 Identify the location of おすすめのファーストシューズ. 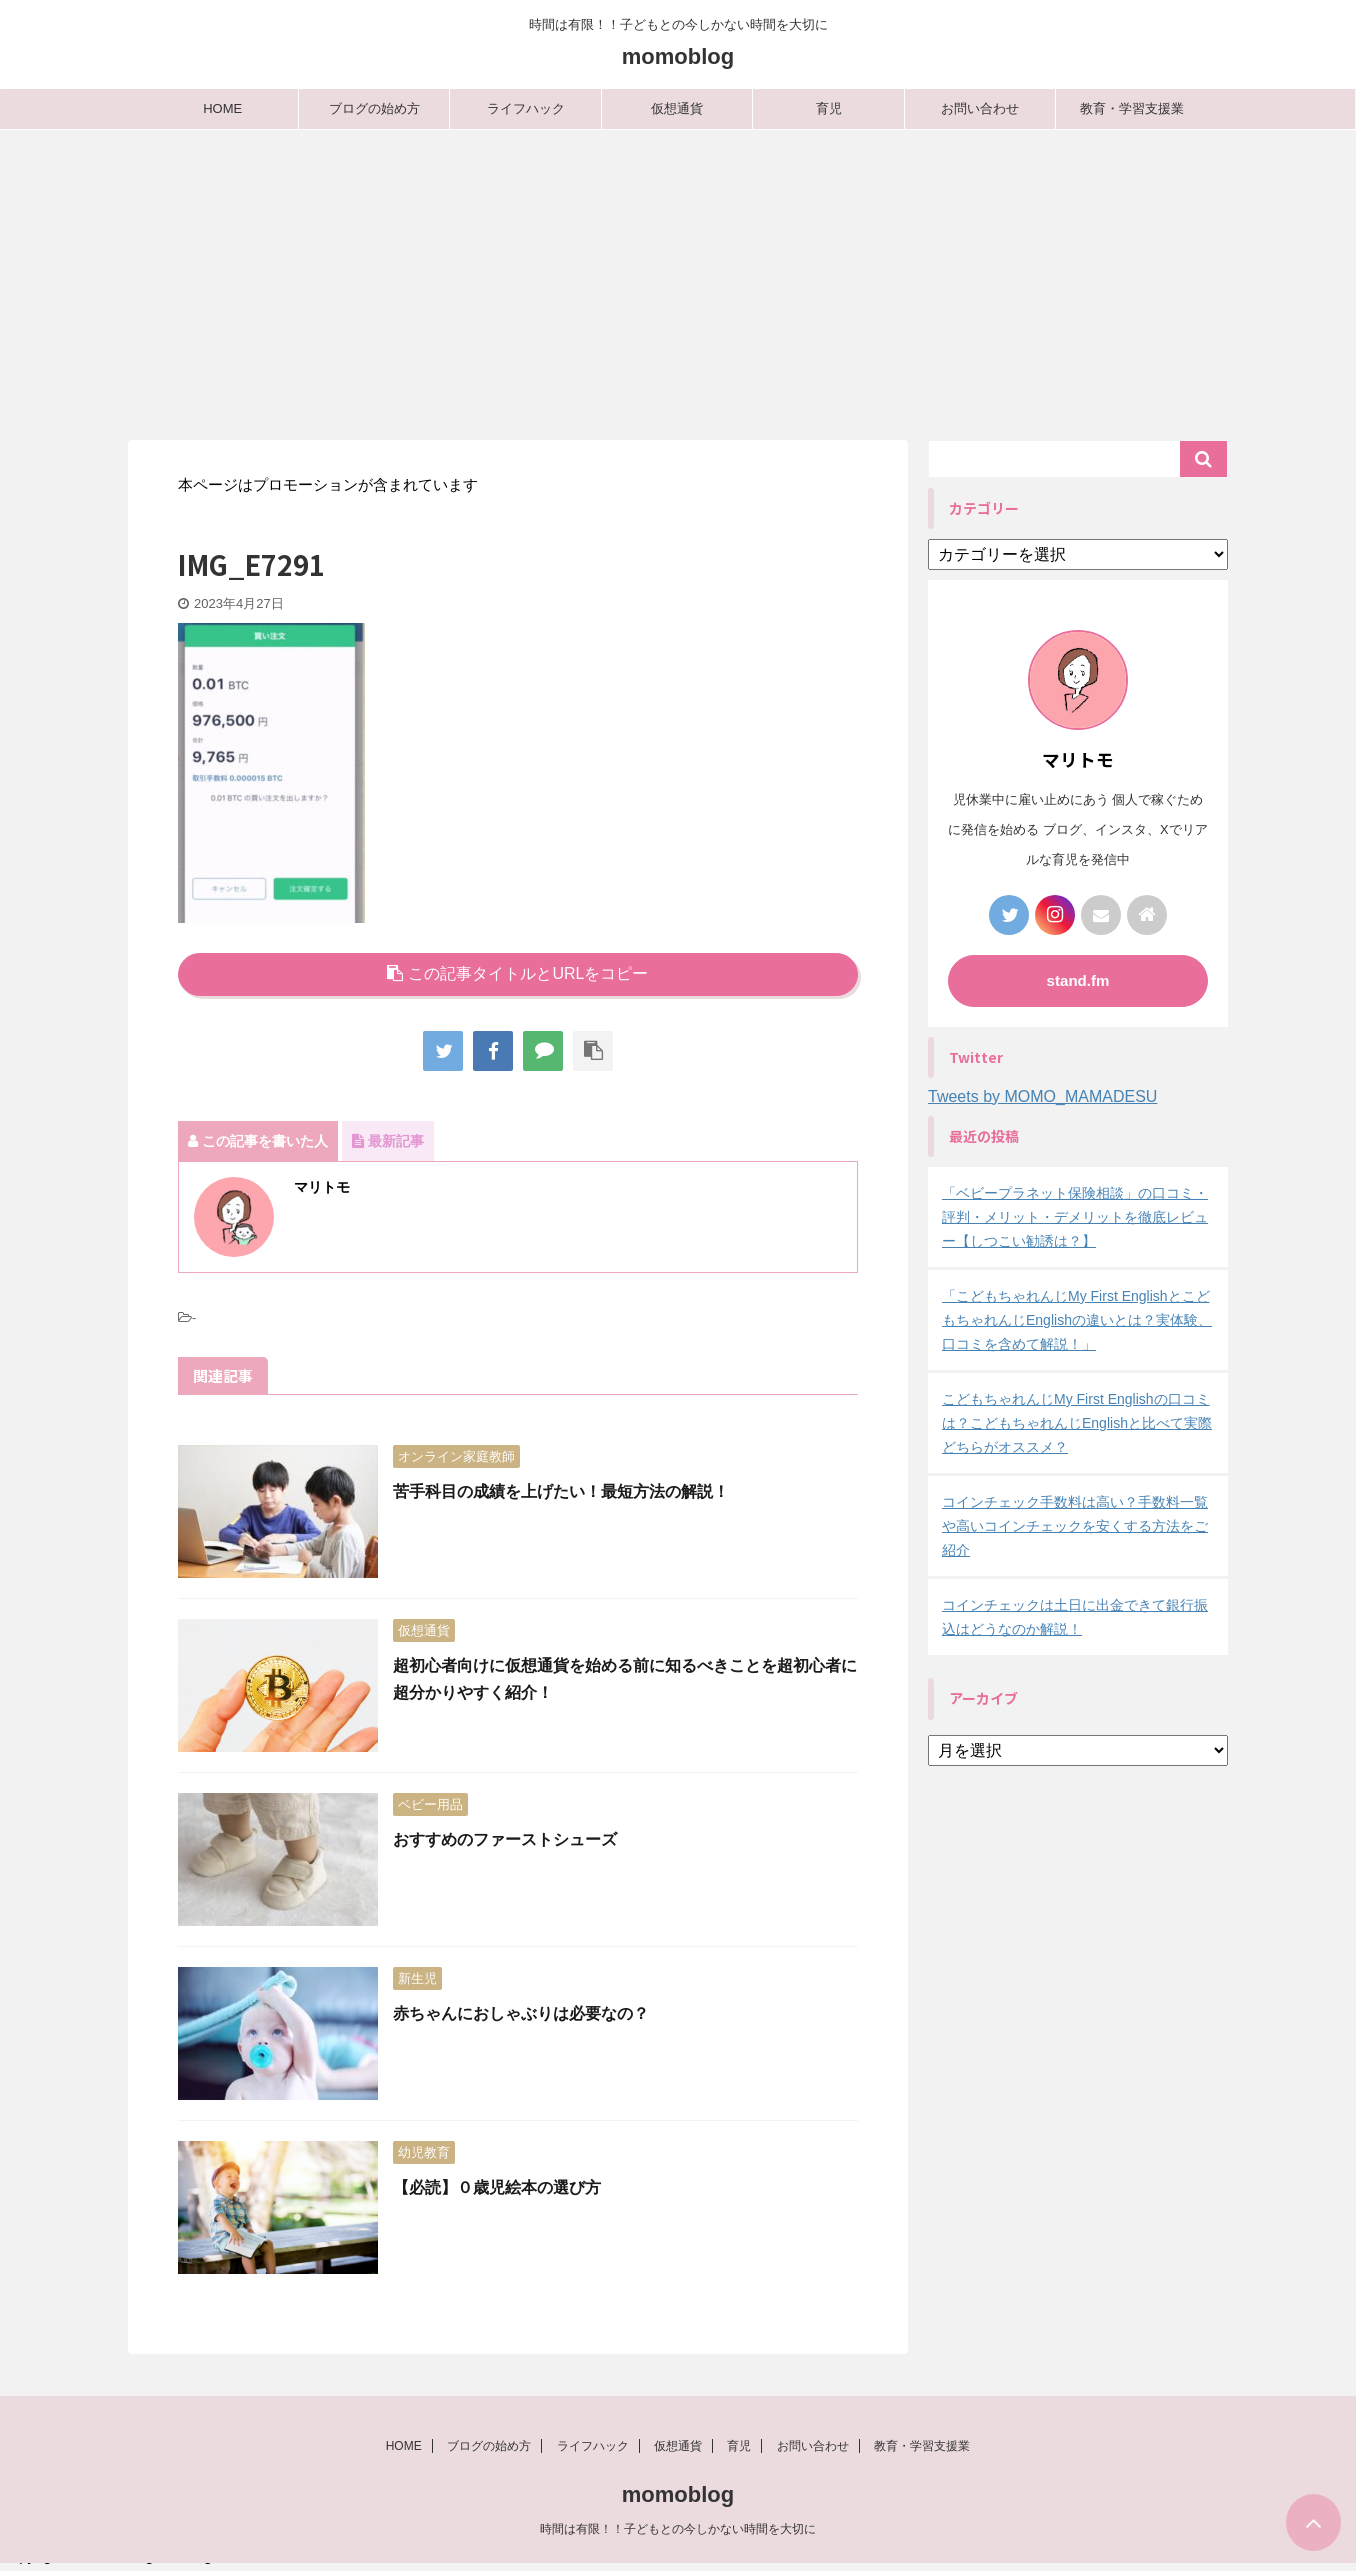
(505, 1839).